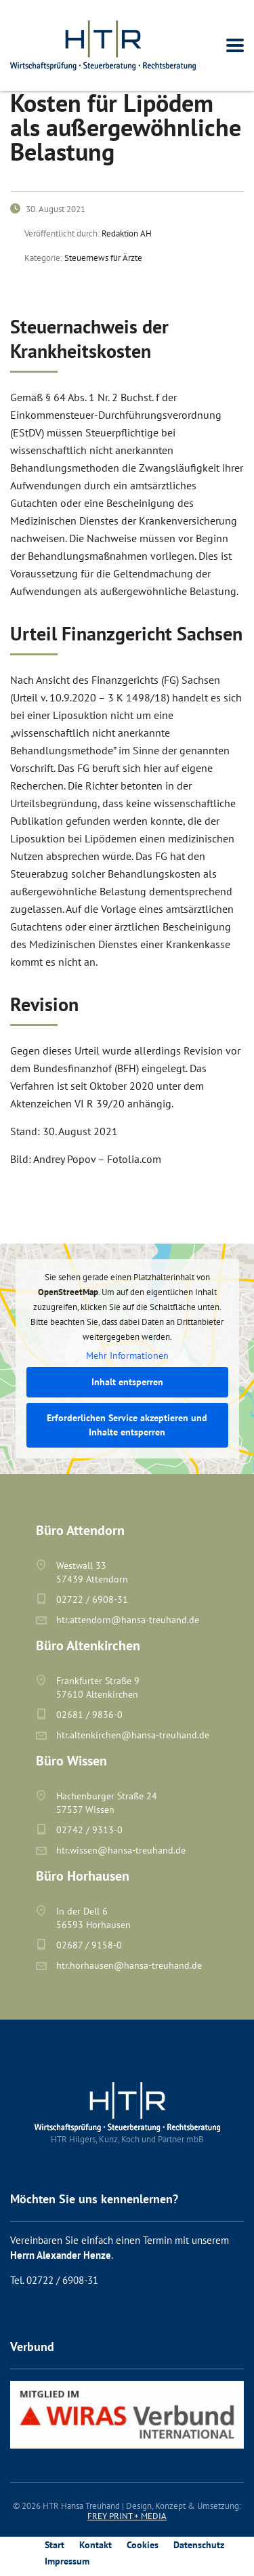 The image size is (254, 2576). Describe the element at coordinates (54, 2545) in the screenshot. I see `Start` at that location.